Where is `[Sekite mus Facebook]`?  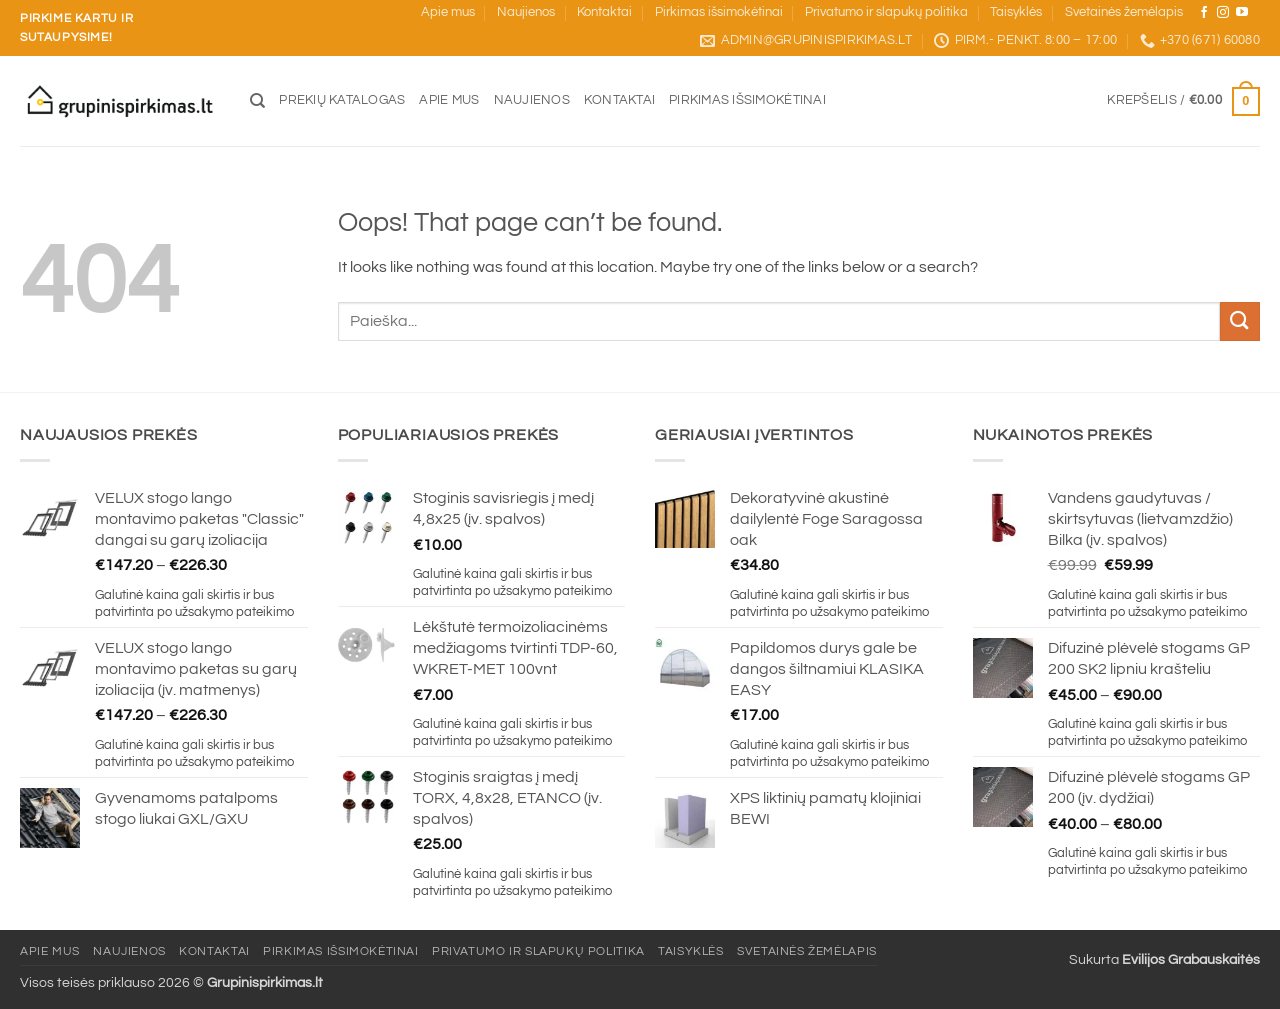
[Sekite mus Facebook] is located at coordinates (1204, 13).